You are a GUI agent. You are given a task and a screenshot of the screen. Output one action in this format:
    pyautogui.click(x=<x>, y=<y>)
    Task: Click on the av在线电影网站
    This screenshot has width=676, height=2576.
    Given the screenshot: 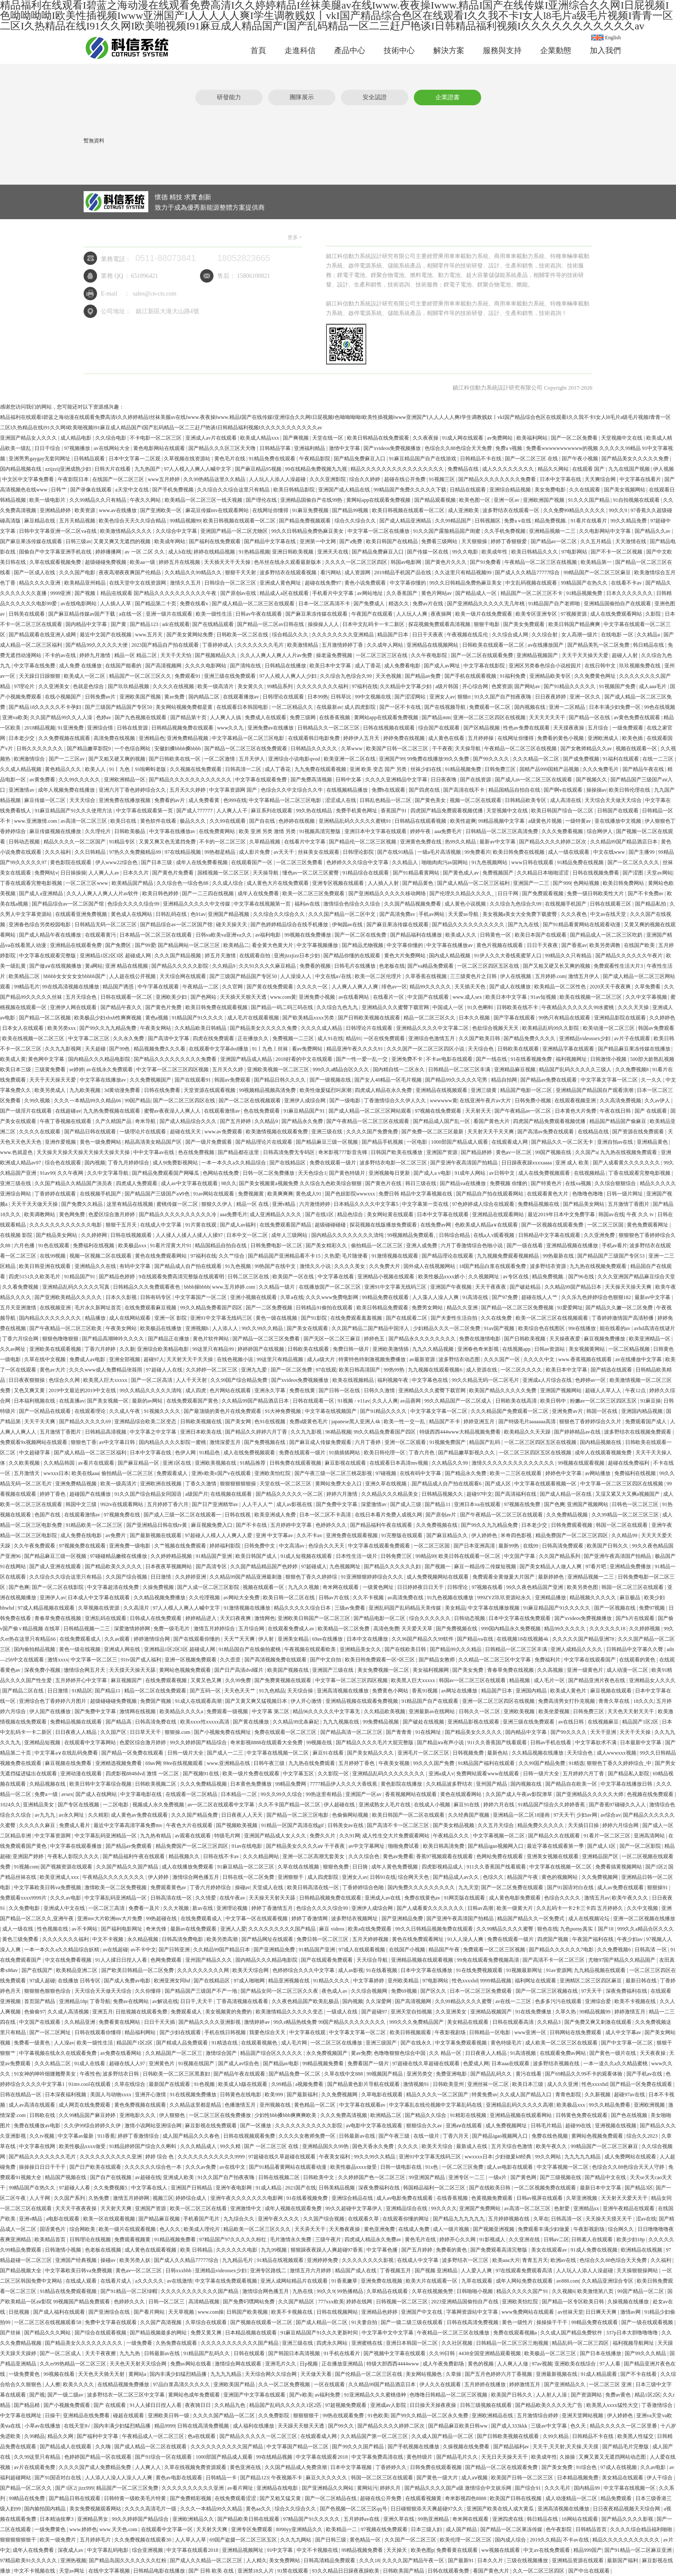 What is the action you would take?
    pyautogui.click(x=78, y=604)
    